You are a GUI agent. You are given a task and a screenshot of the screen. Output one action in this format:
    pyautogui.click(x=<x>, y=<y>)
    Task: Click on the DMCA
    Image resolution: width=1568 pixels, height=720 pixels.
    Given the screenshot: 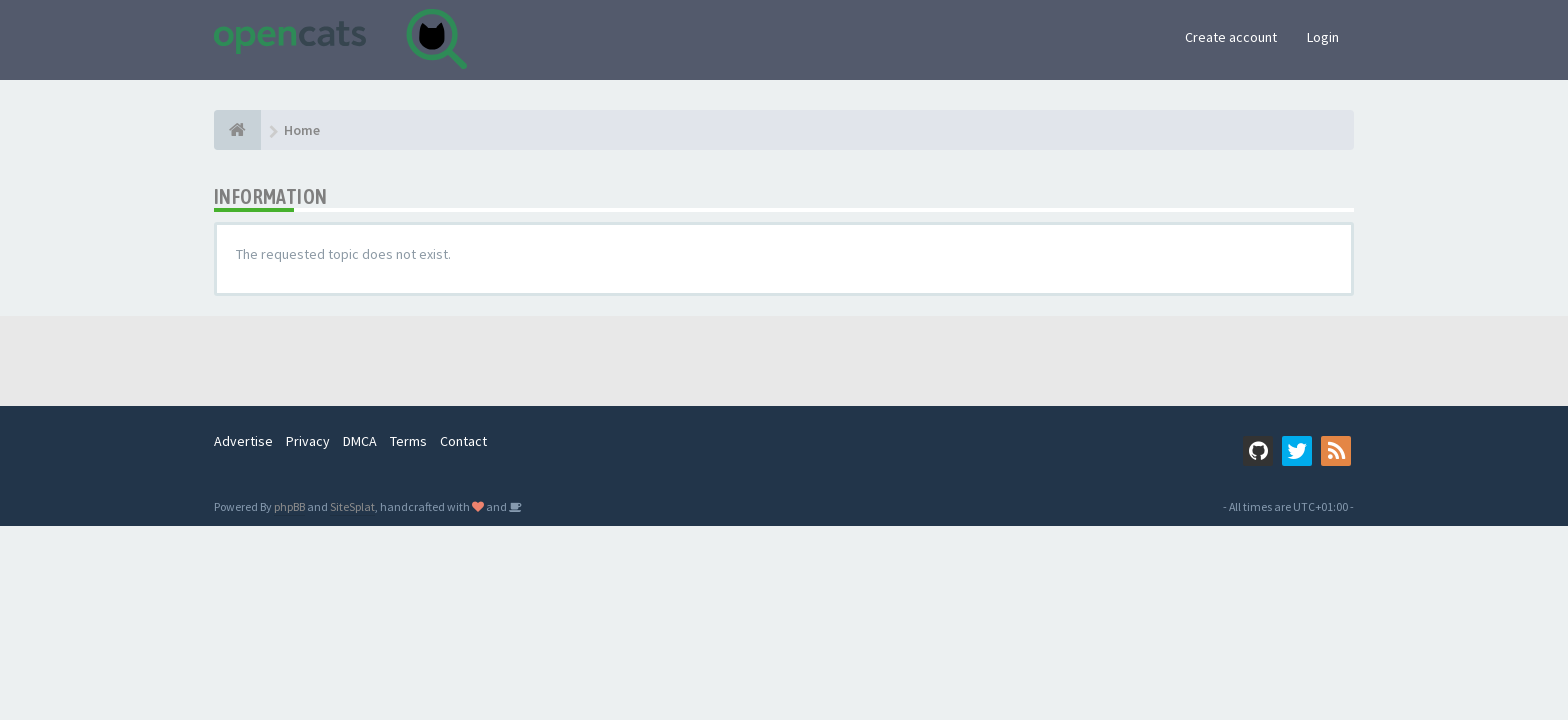 What is the action you would take?
    pyautogui.click(x=360, y=441)
    